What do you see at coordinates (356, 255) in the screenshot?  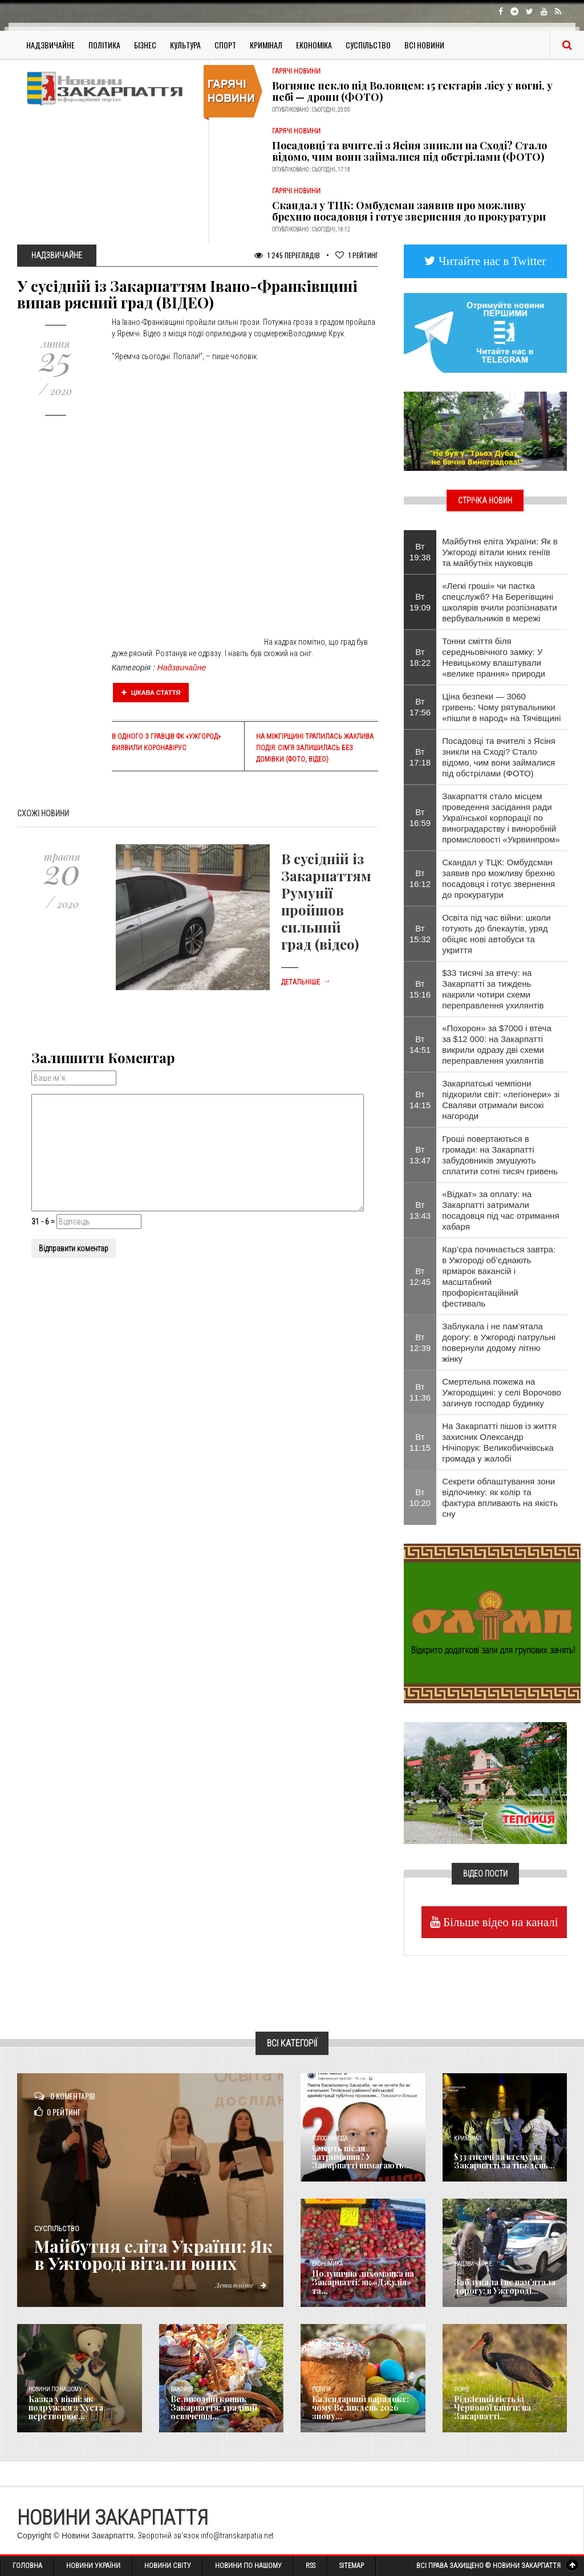 I see `Рейтинг` at bounding box center [356, 255].